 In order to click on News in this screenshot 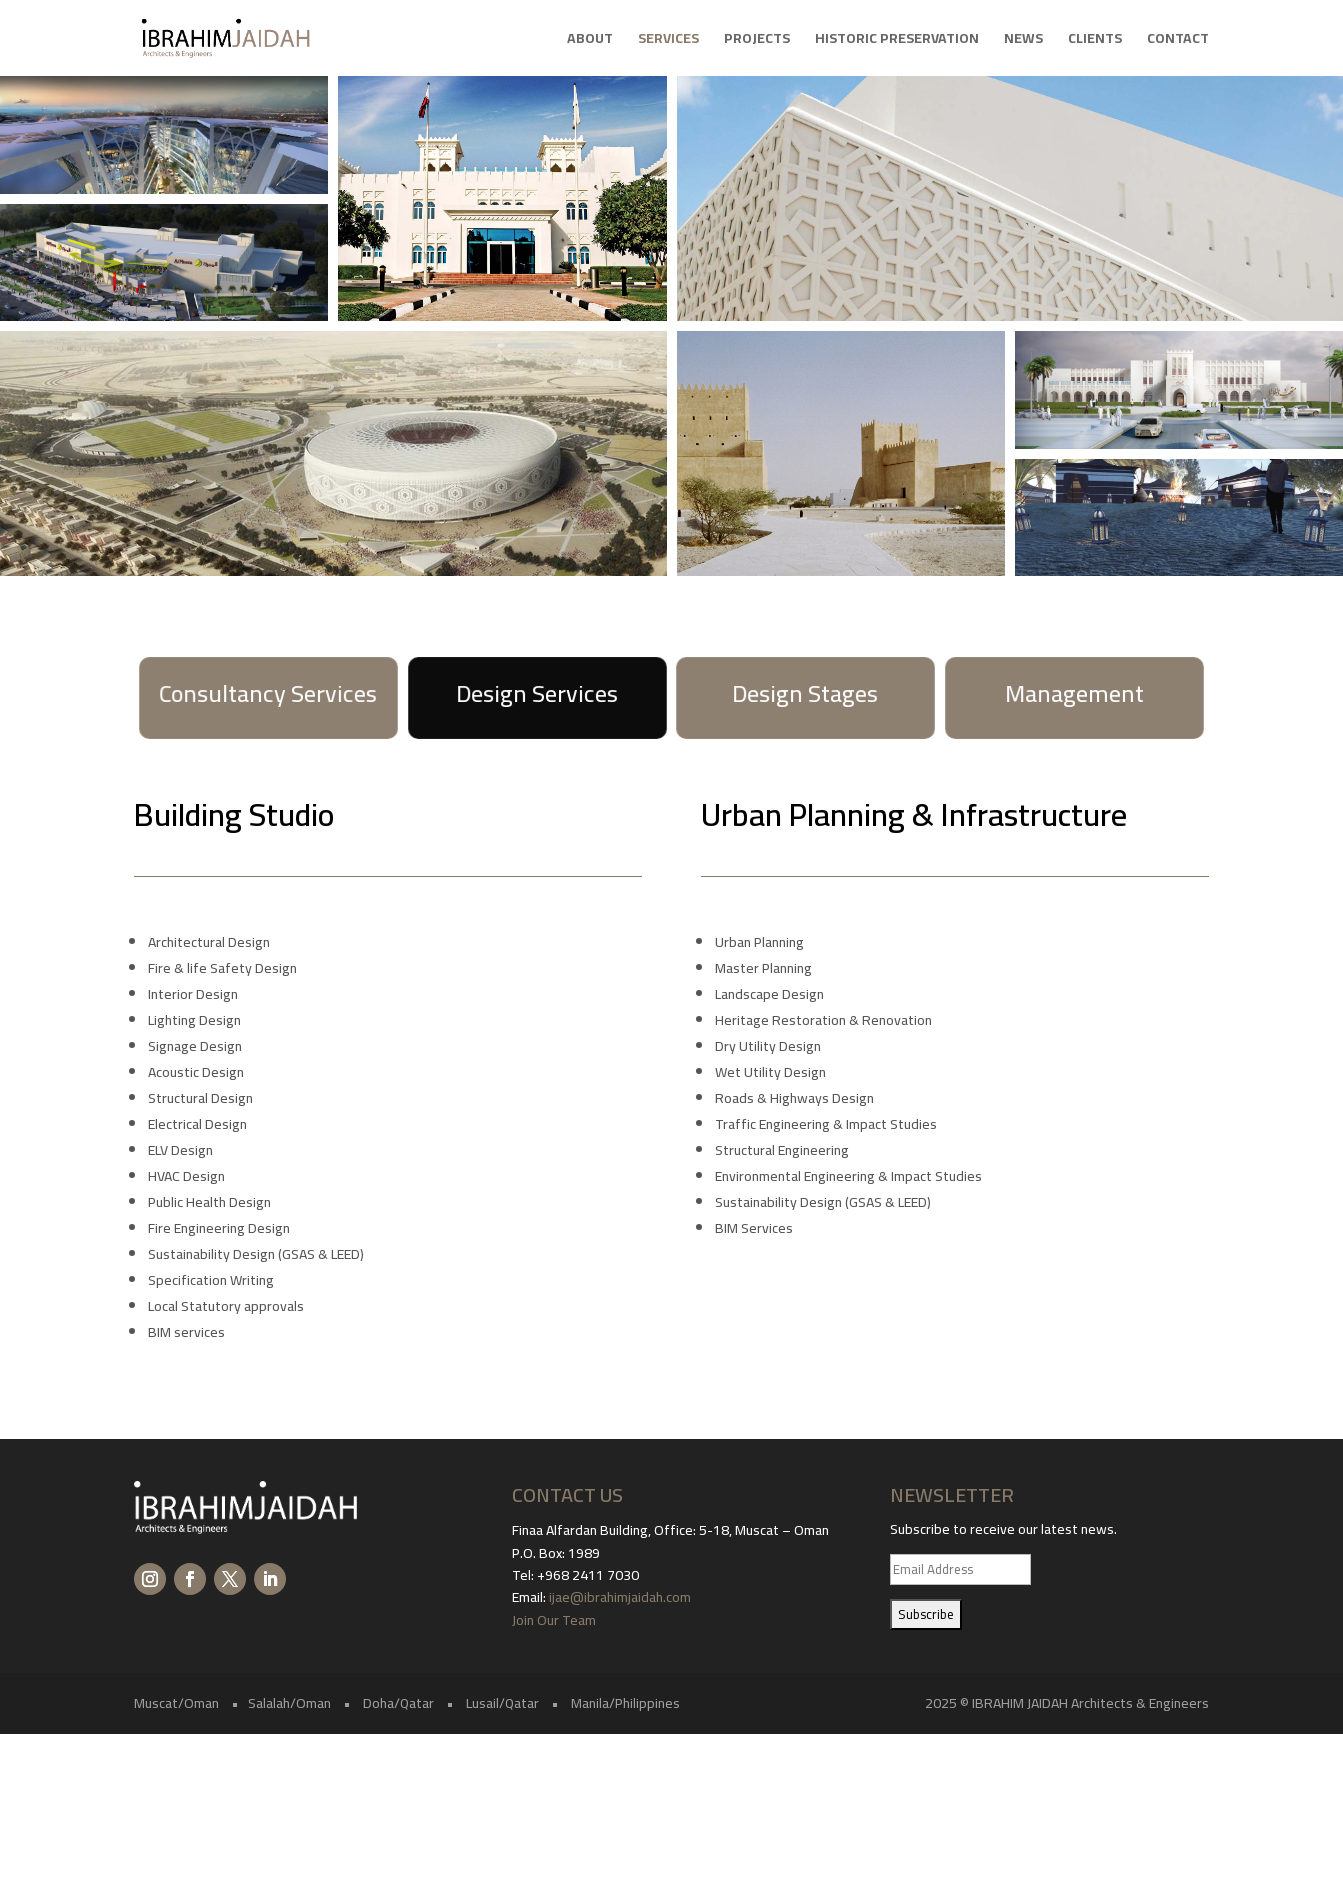, I will do `click(1023, 41)`.